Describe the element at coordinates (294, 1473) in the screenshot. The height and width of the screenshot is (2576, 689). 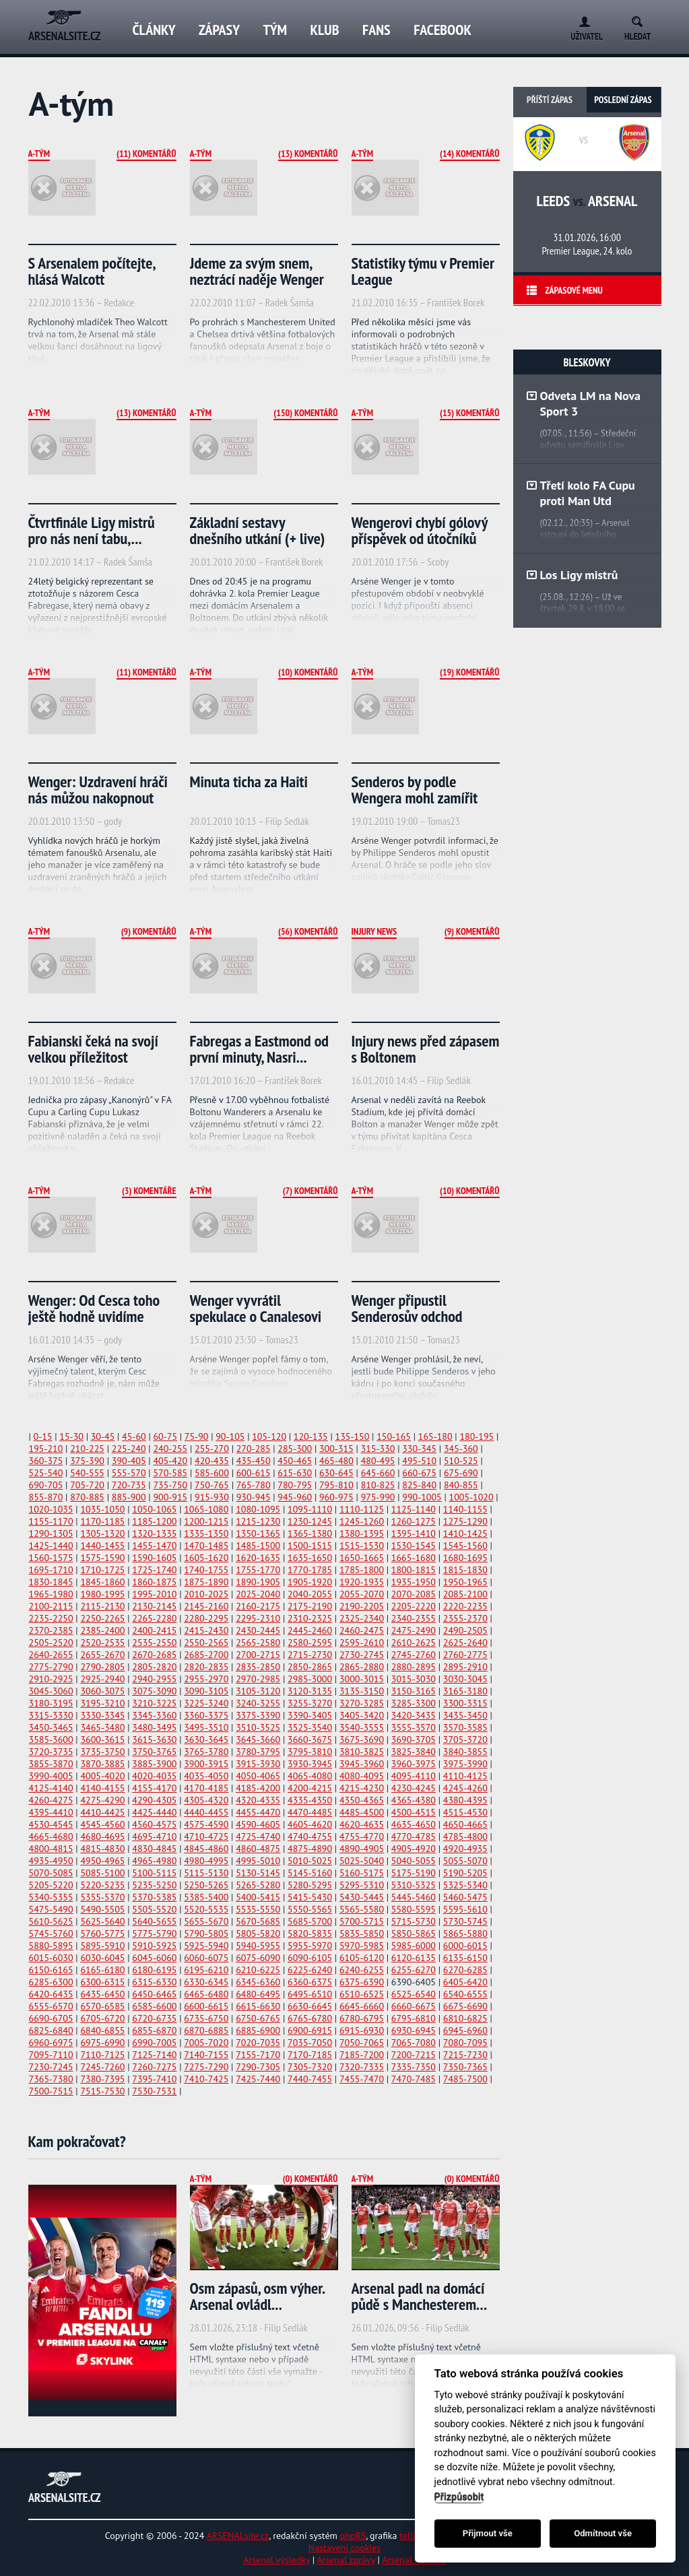
I see `615-630` at that location.